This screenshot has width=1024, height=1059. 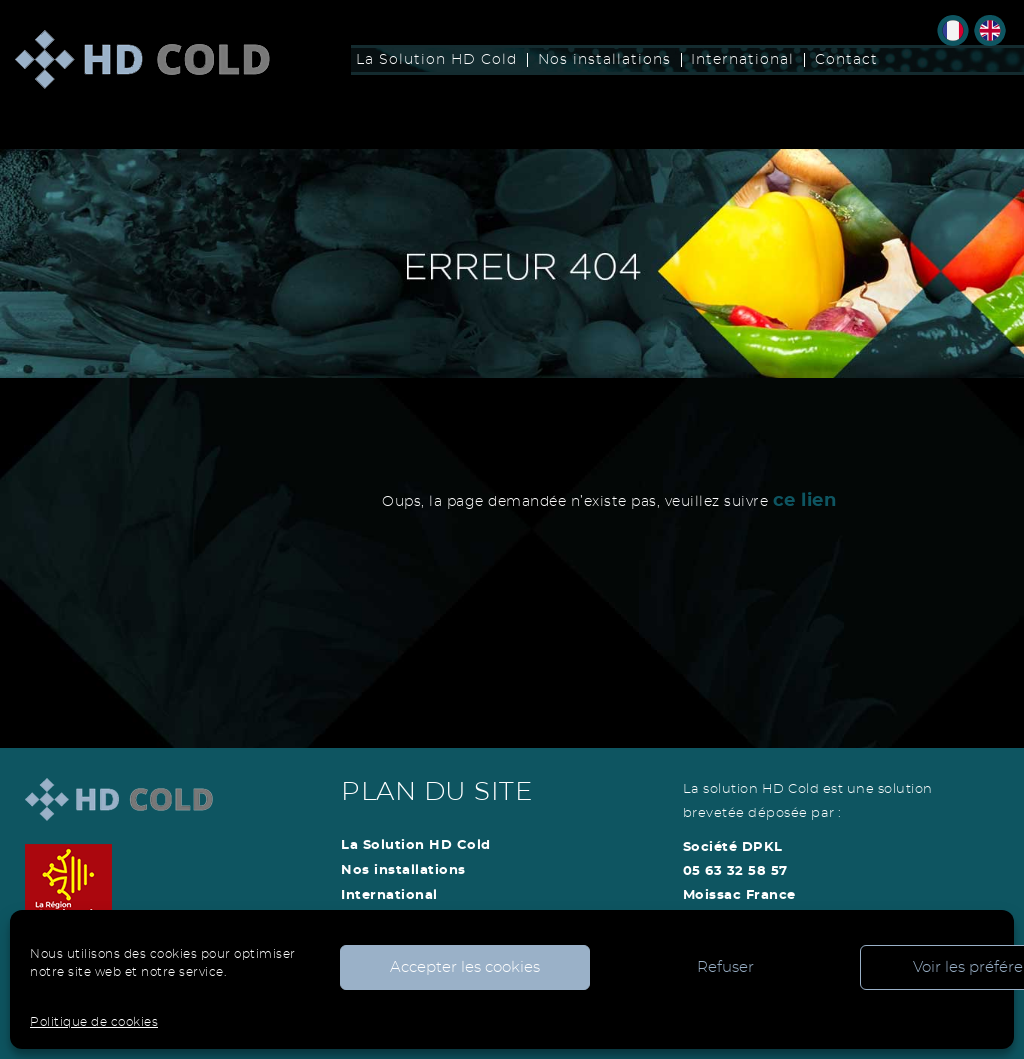 What do you see at coordinates (742, 60) in the screenshot?
I see `International` at bounding box center [742, 60].